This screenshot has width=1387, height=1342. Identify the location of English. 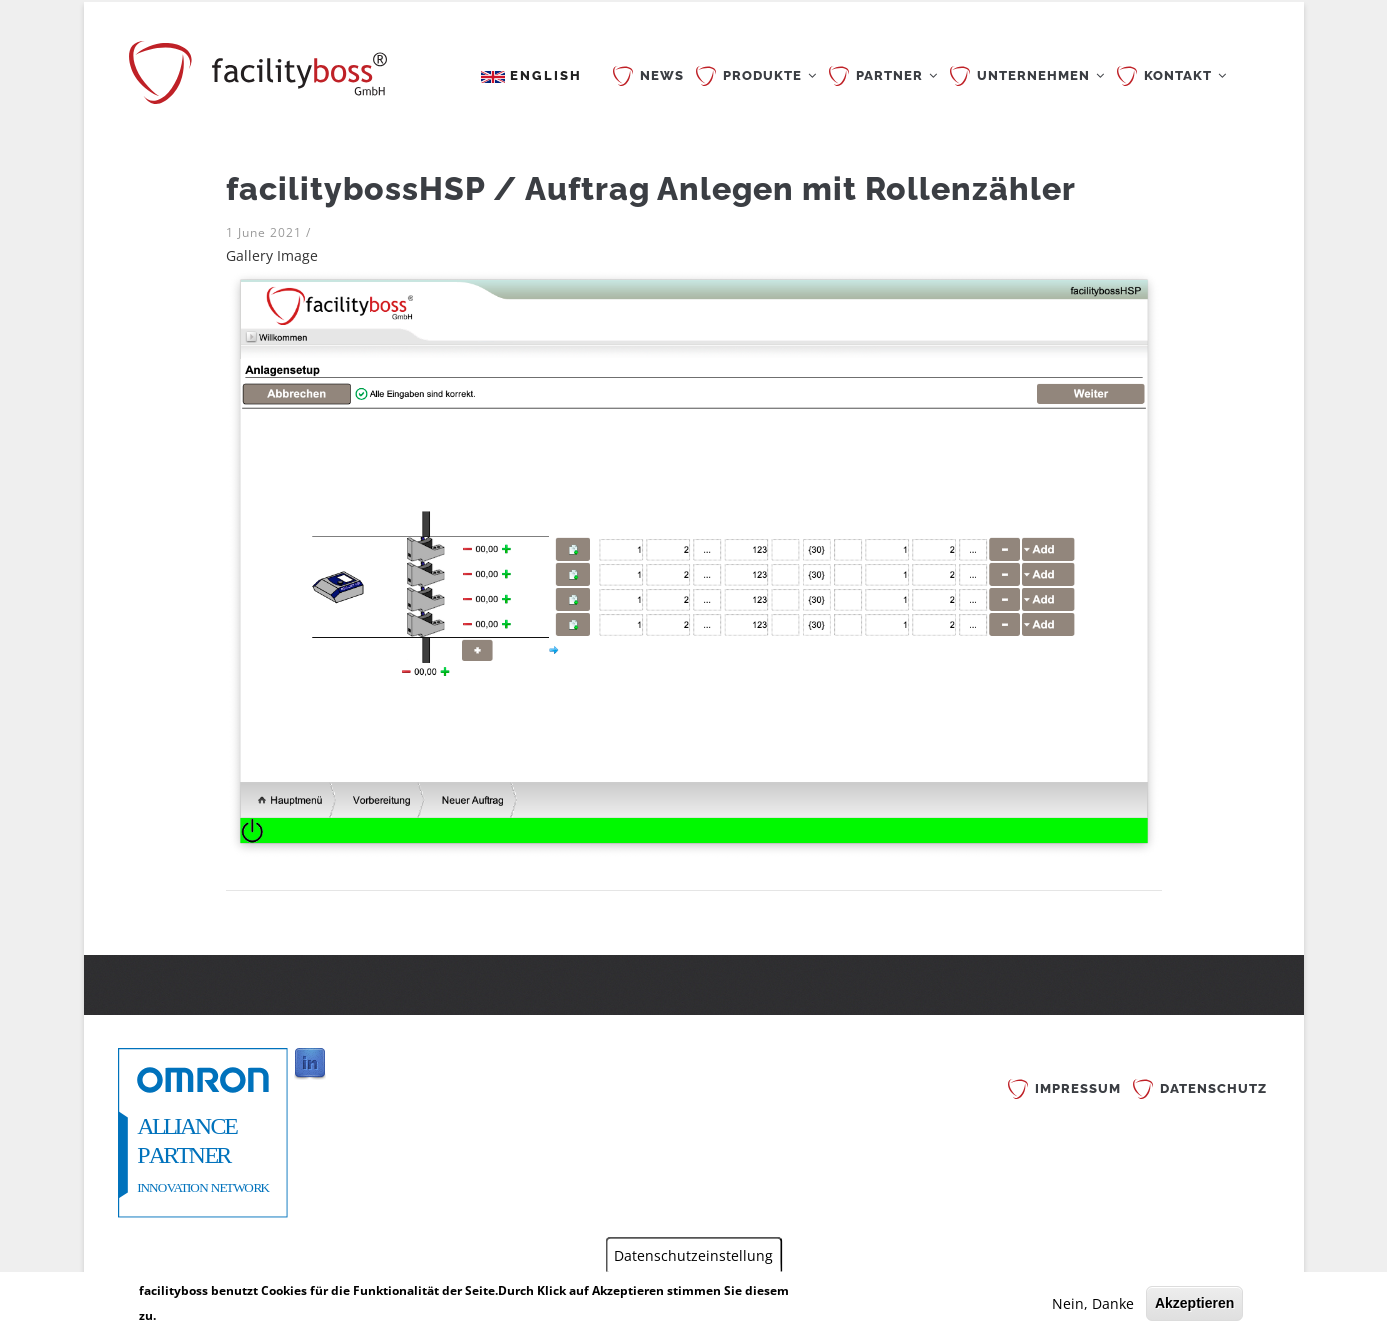
(531, 75).